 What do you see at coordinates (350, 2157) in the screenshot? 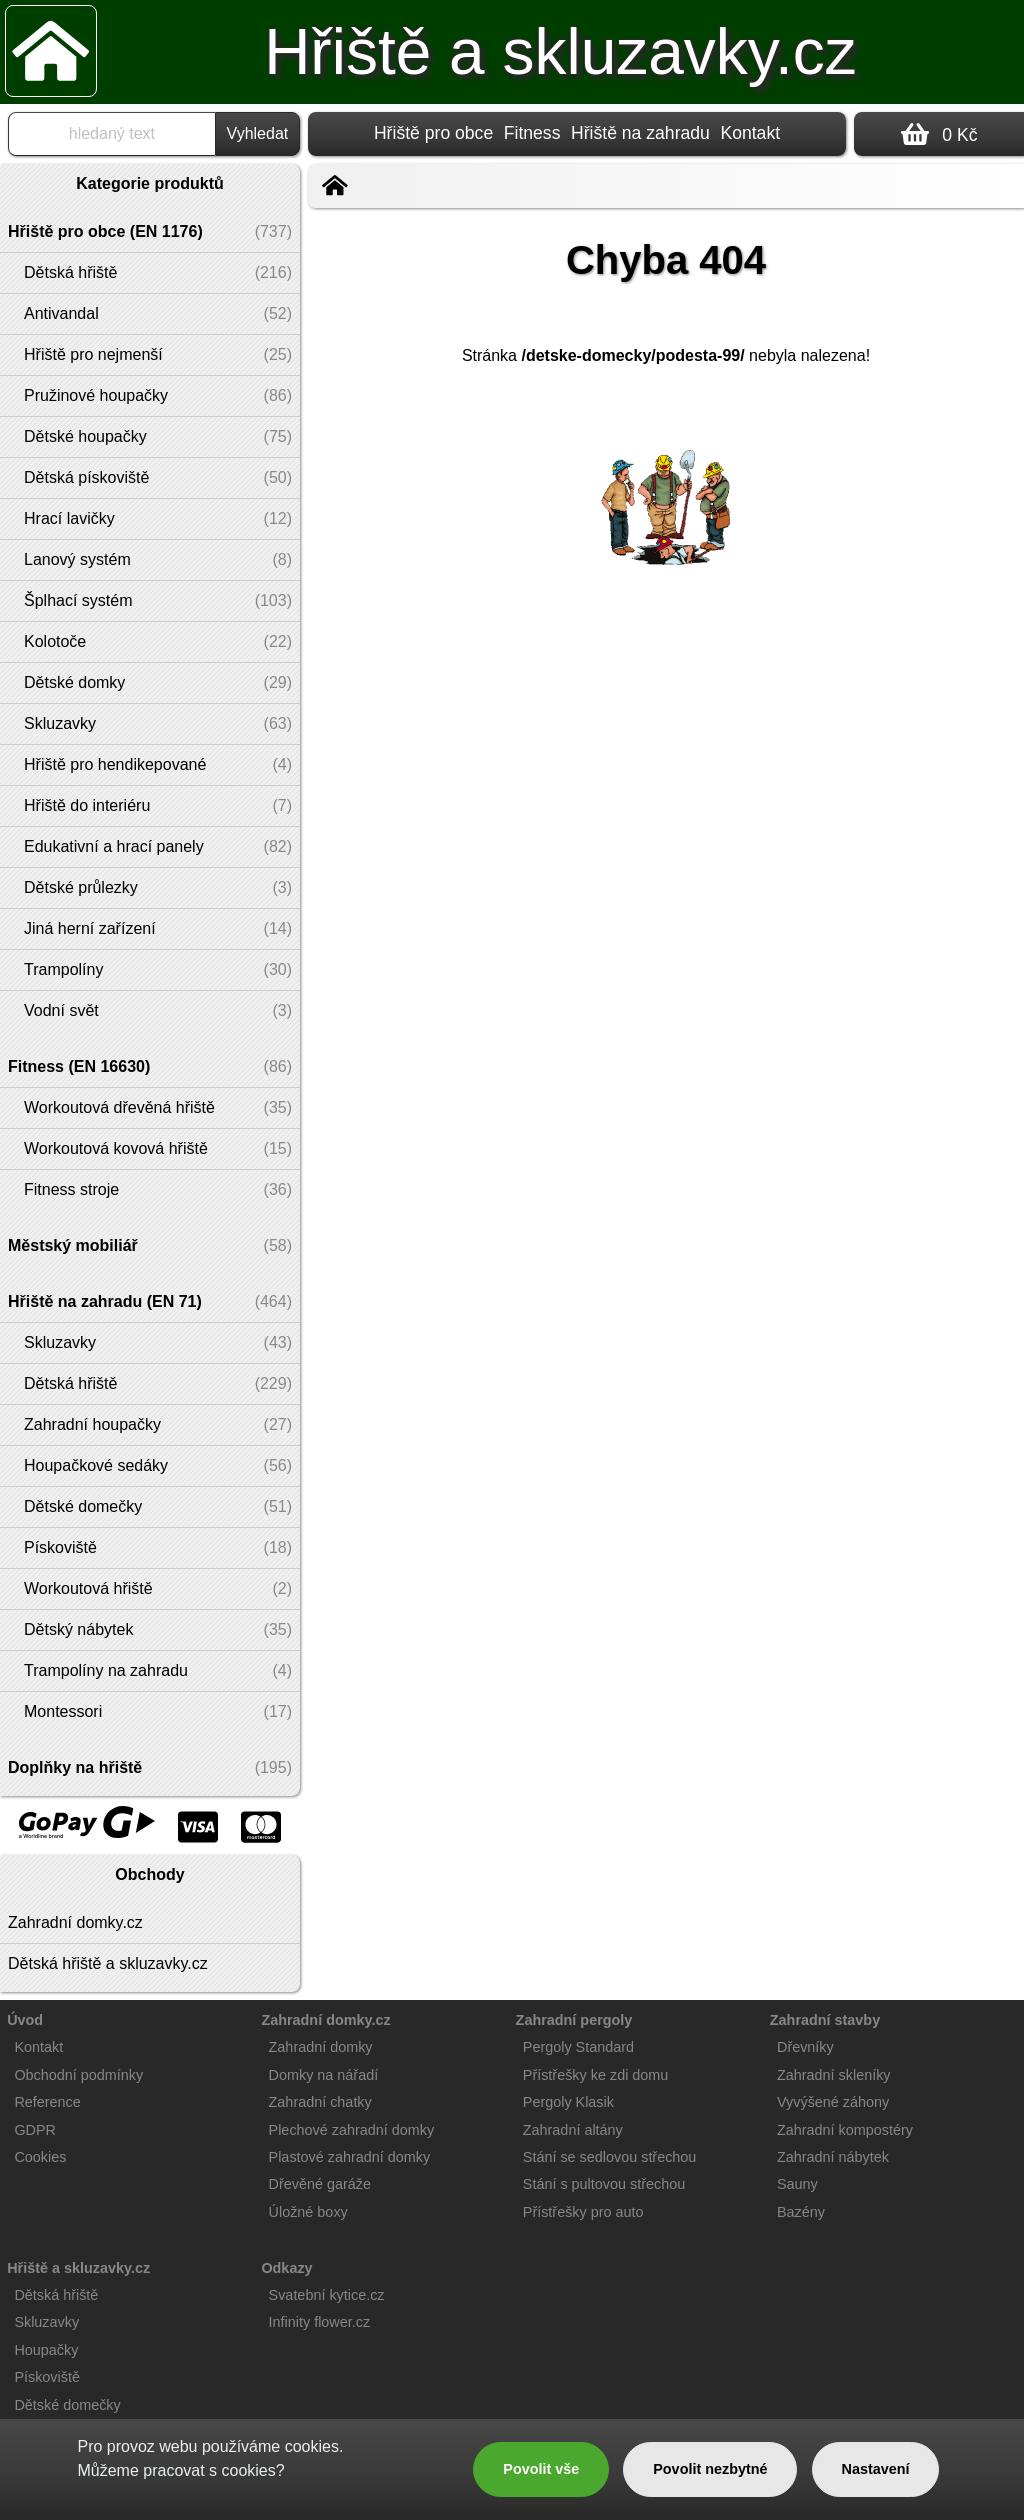
I see `Plastové zahradní domky` at bounding box center [350, 2157].